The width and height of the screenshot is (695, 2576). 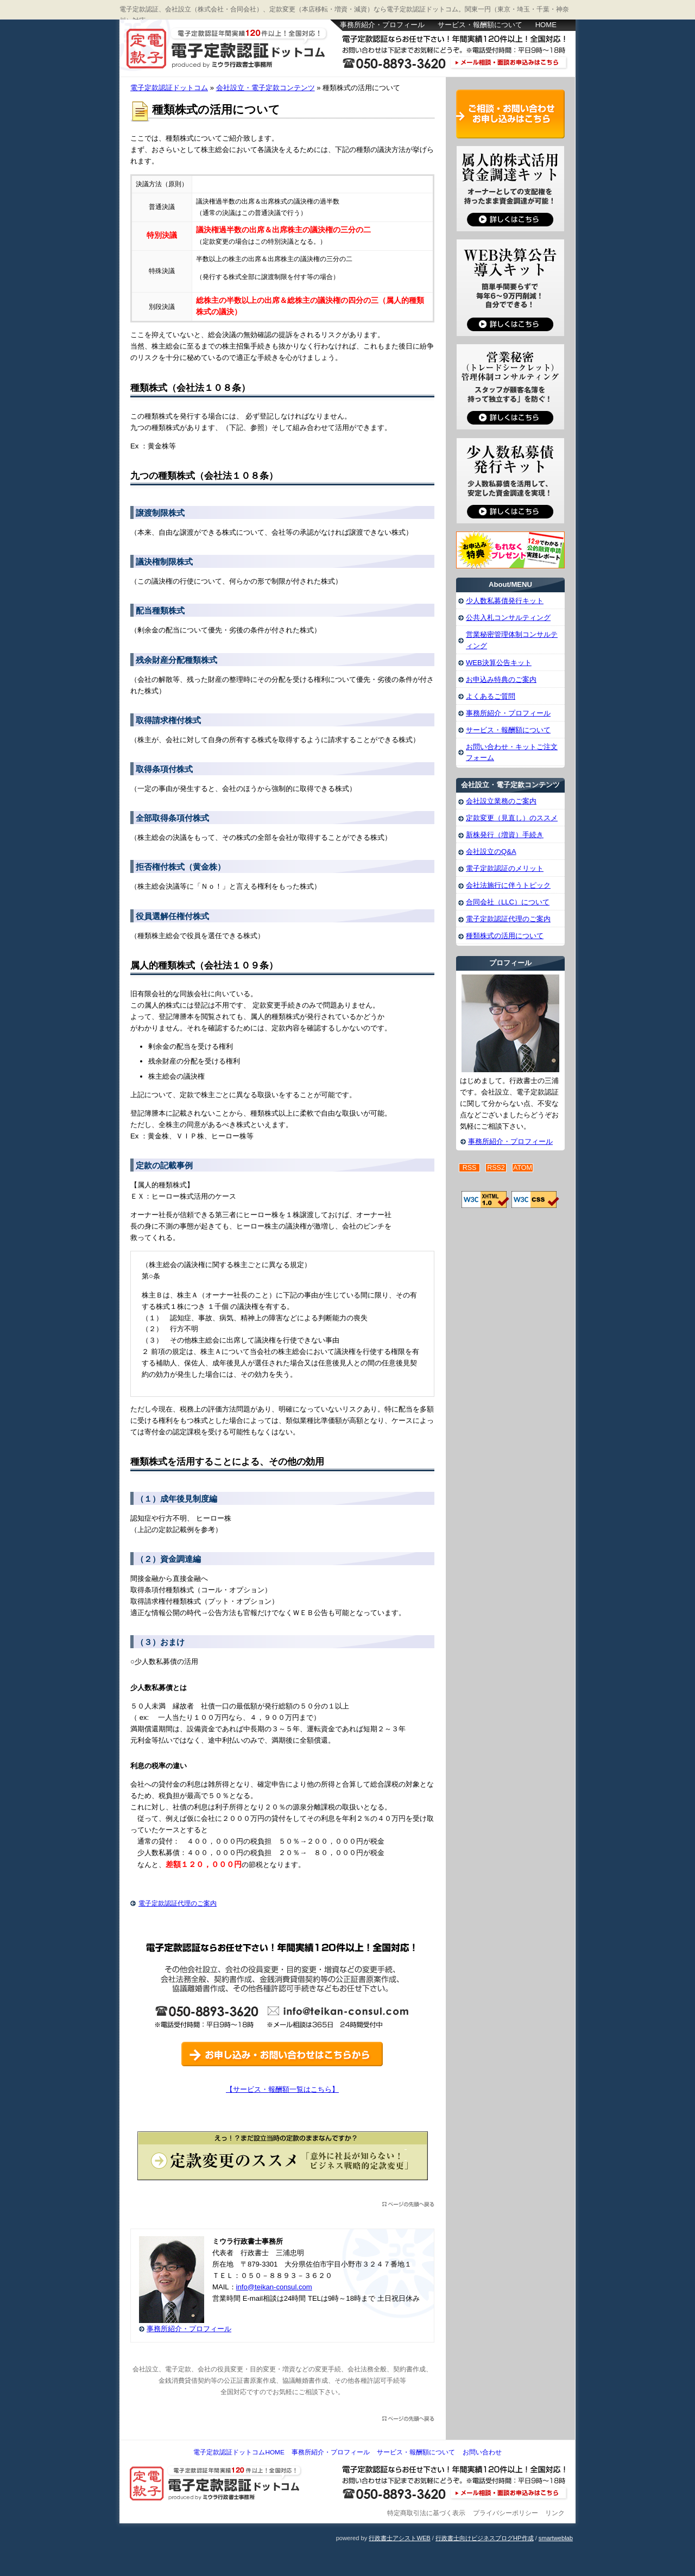 I want to click on 会社設立・電子定款コンテンツ, so click(x=265, y=88).